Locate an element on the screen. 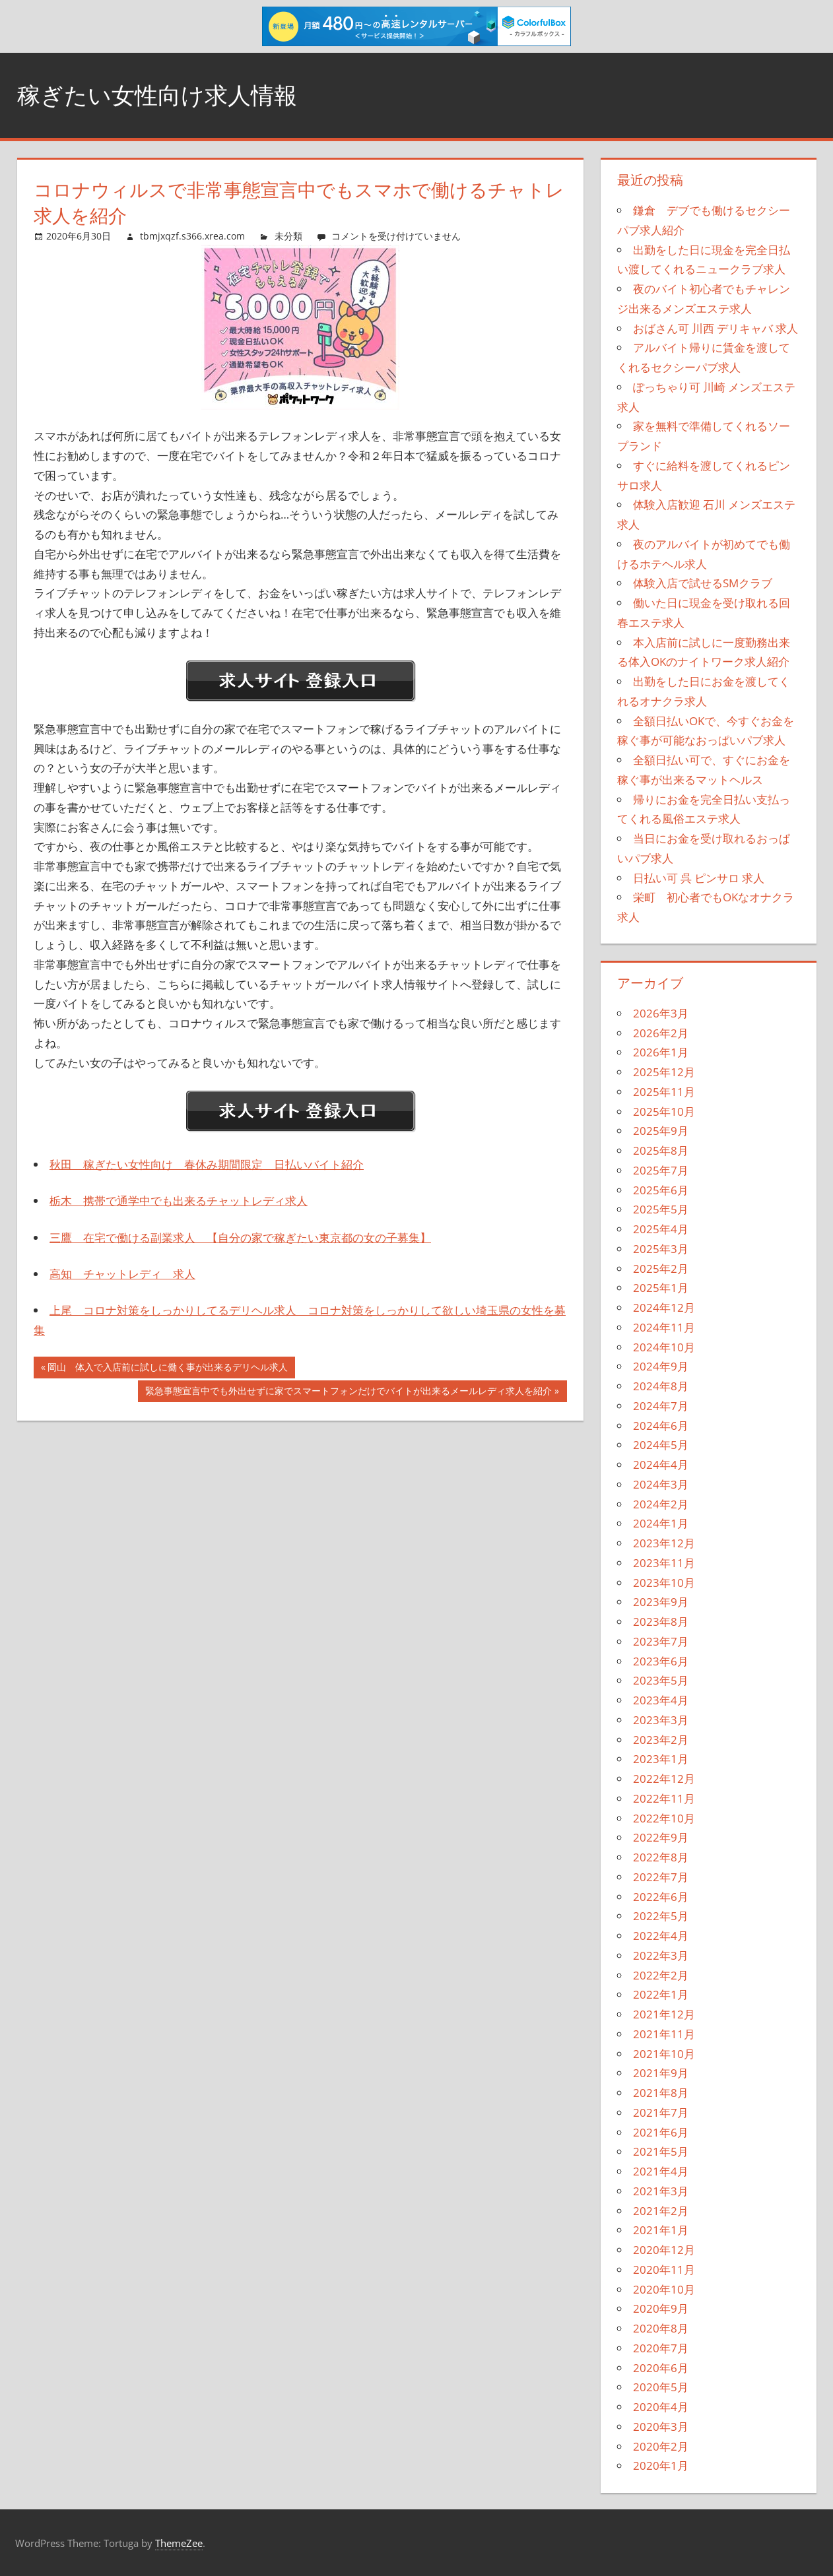  2022年6月 is located at coordinates (660, 1896).